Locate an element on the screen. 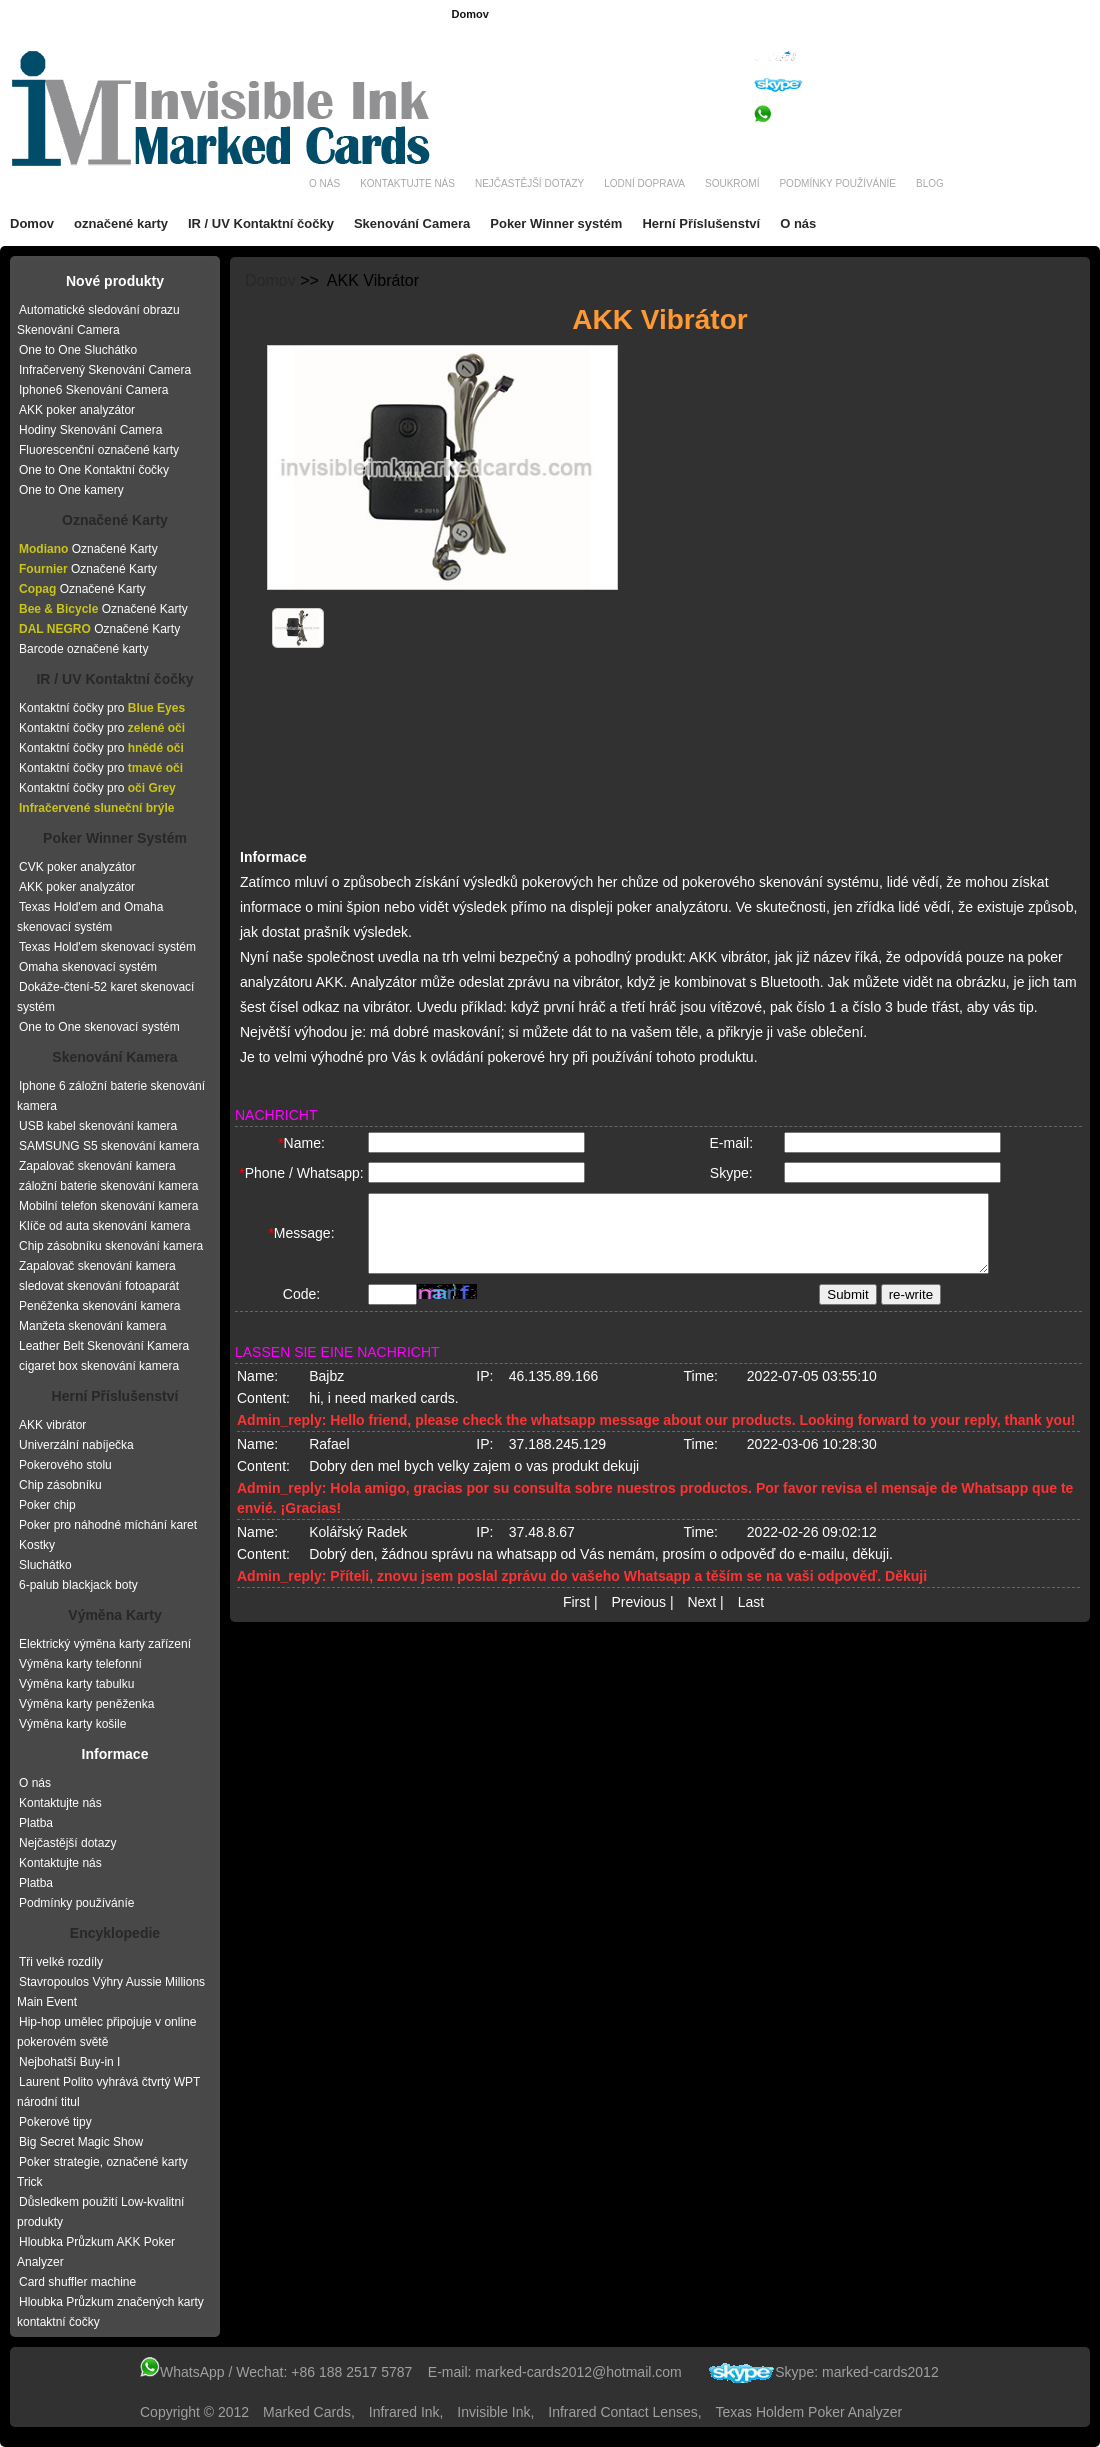  Výměna karty telefonní is located at coordinates (80, 1664).